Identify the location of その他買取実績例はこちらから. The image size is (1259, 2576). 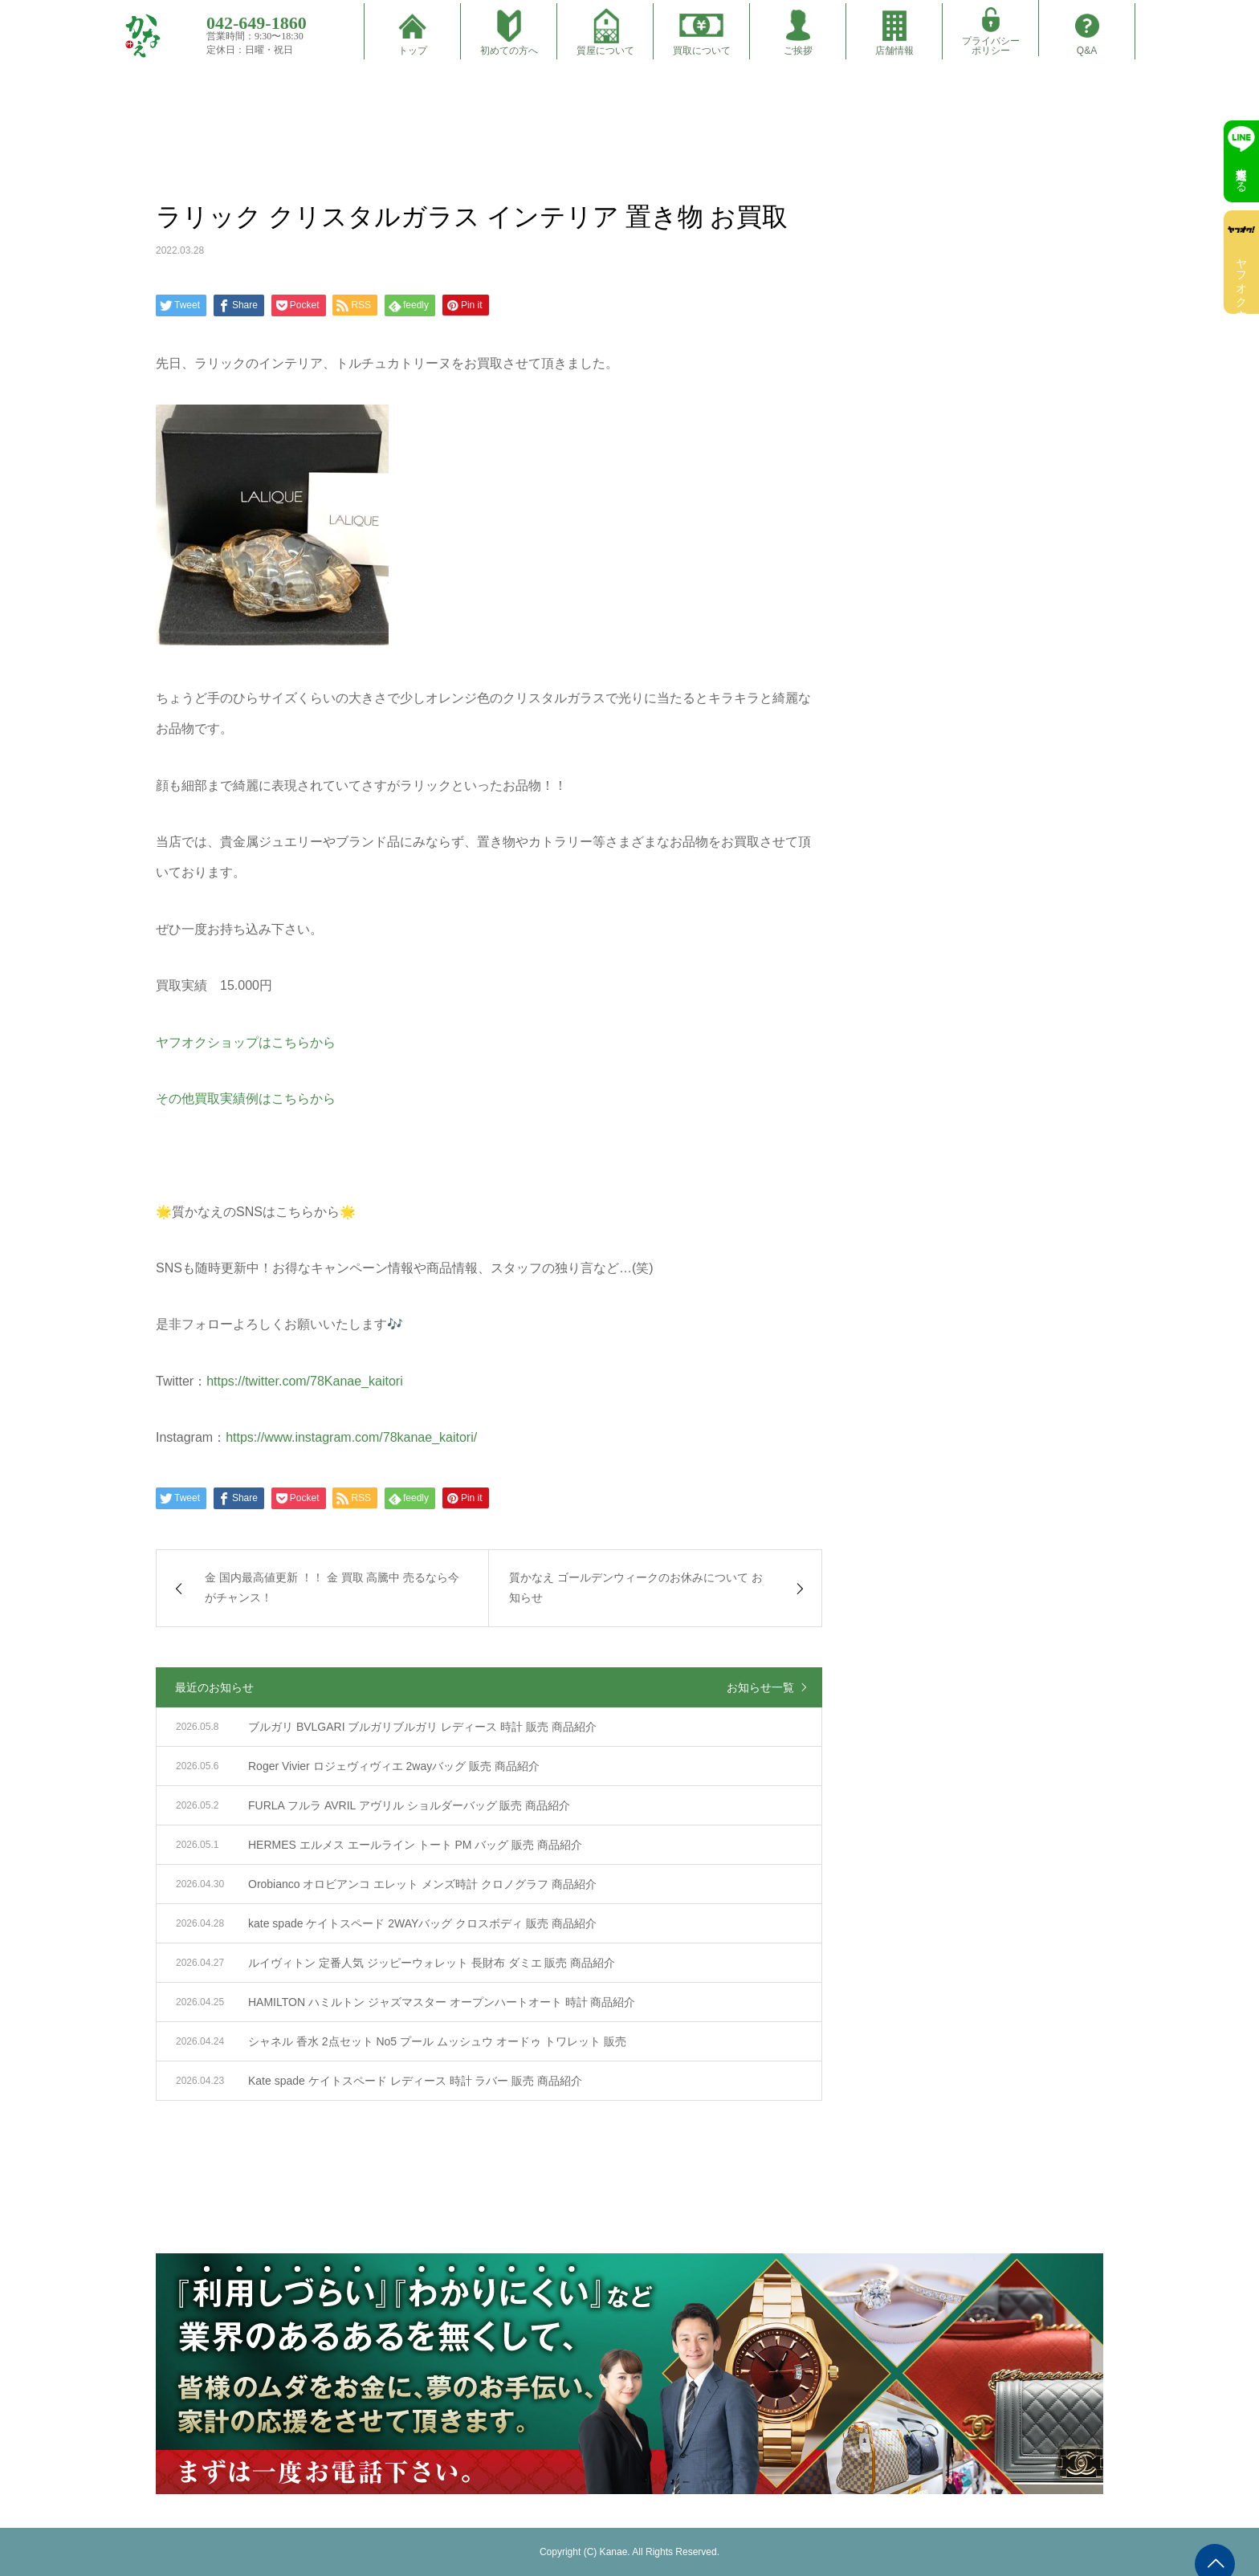
(246, 1098).